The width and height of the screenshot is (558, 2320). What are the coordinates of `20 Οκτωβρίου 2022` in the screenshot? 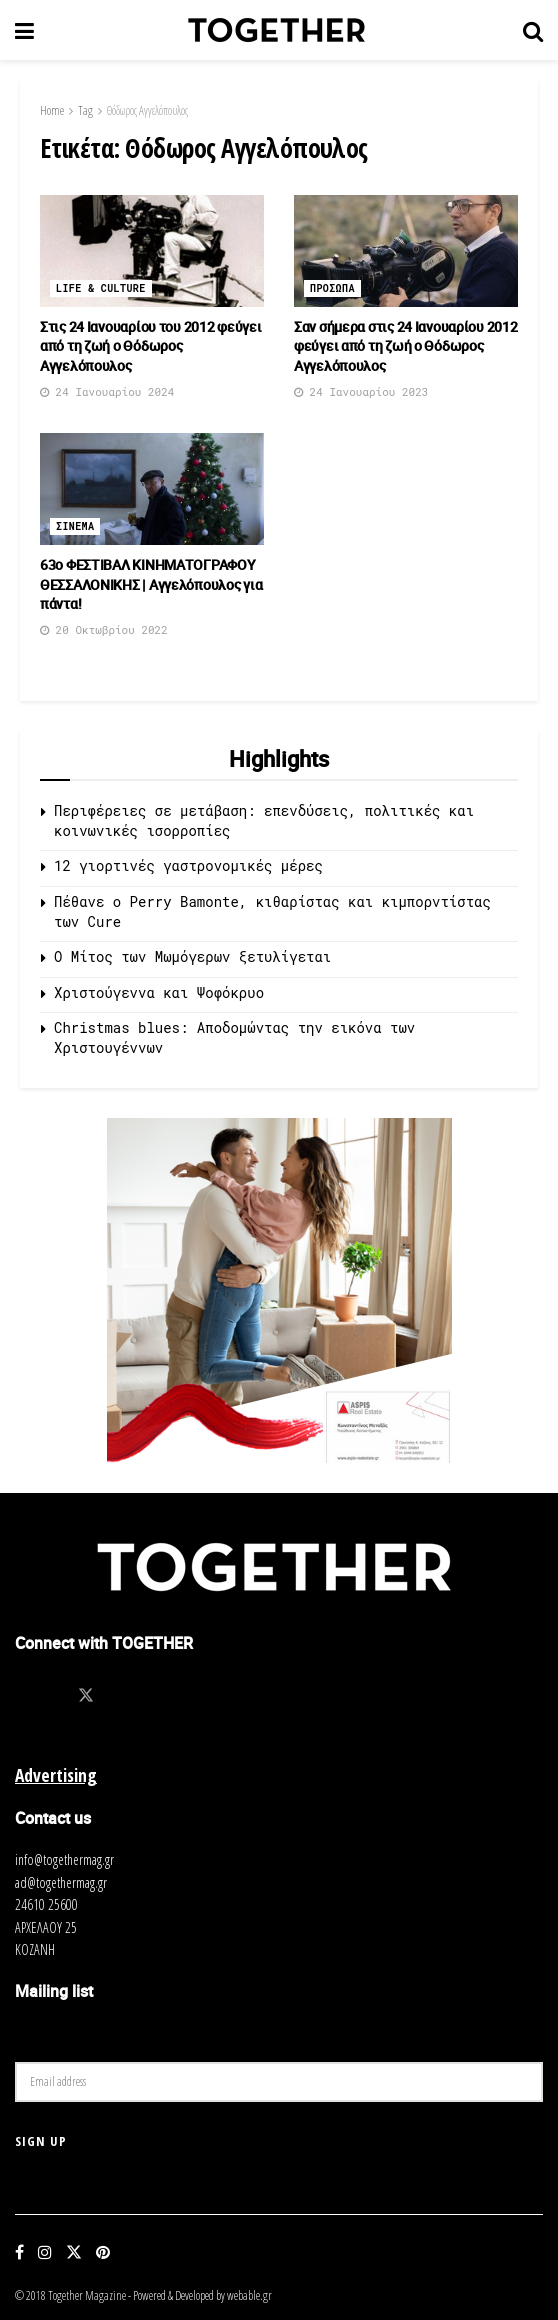 It's located at (104, 629).